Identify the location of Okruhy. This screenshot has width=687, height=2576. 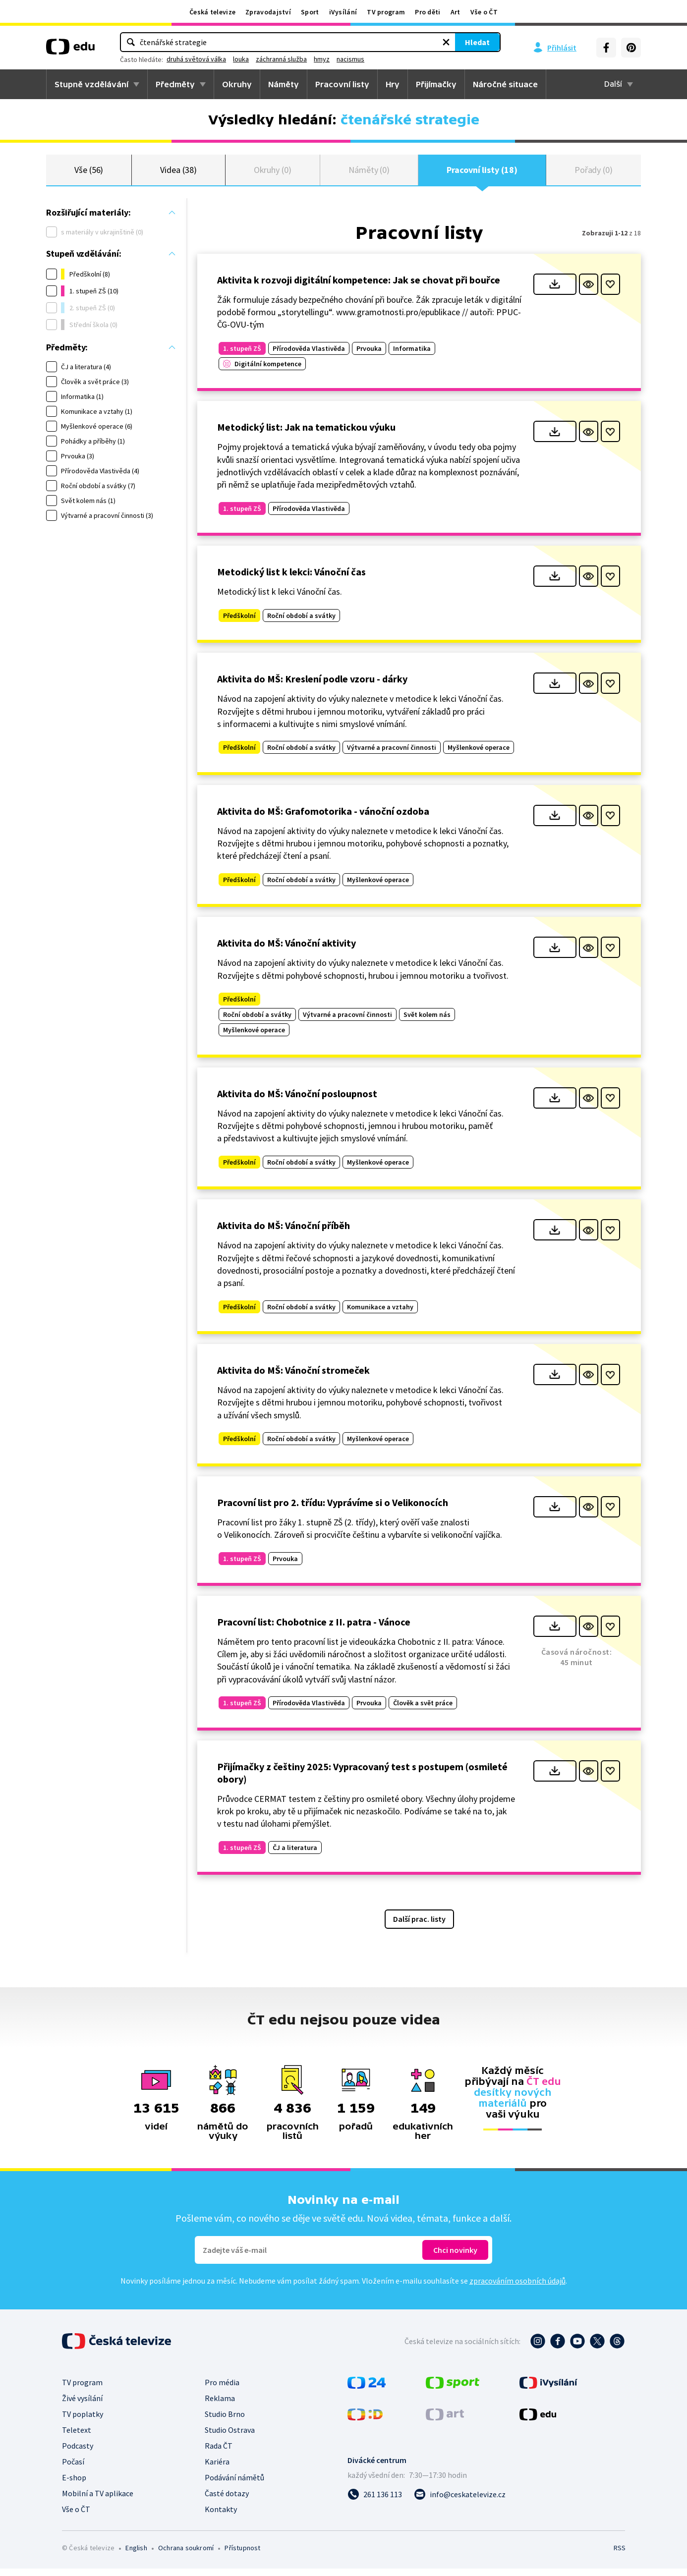
(237, 84).